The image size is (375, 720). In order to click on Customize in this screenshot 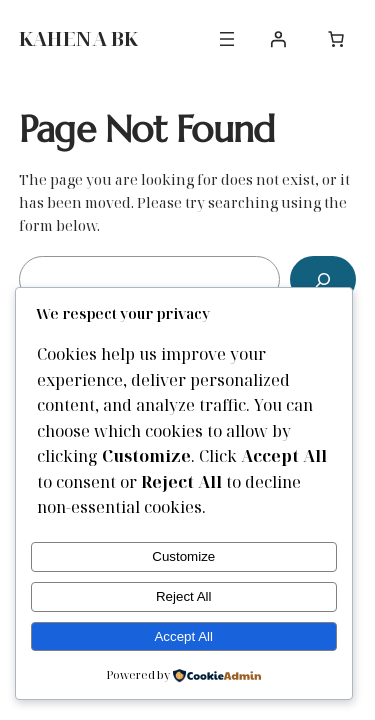, I will do `click(183, 556)`.